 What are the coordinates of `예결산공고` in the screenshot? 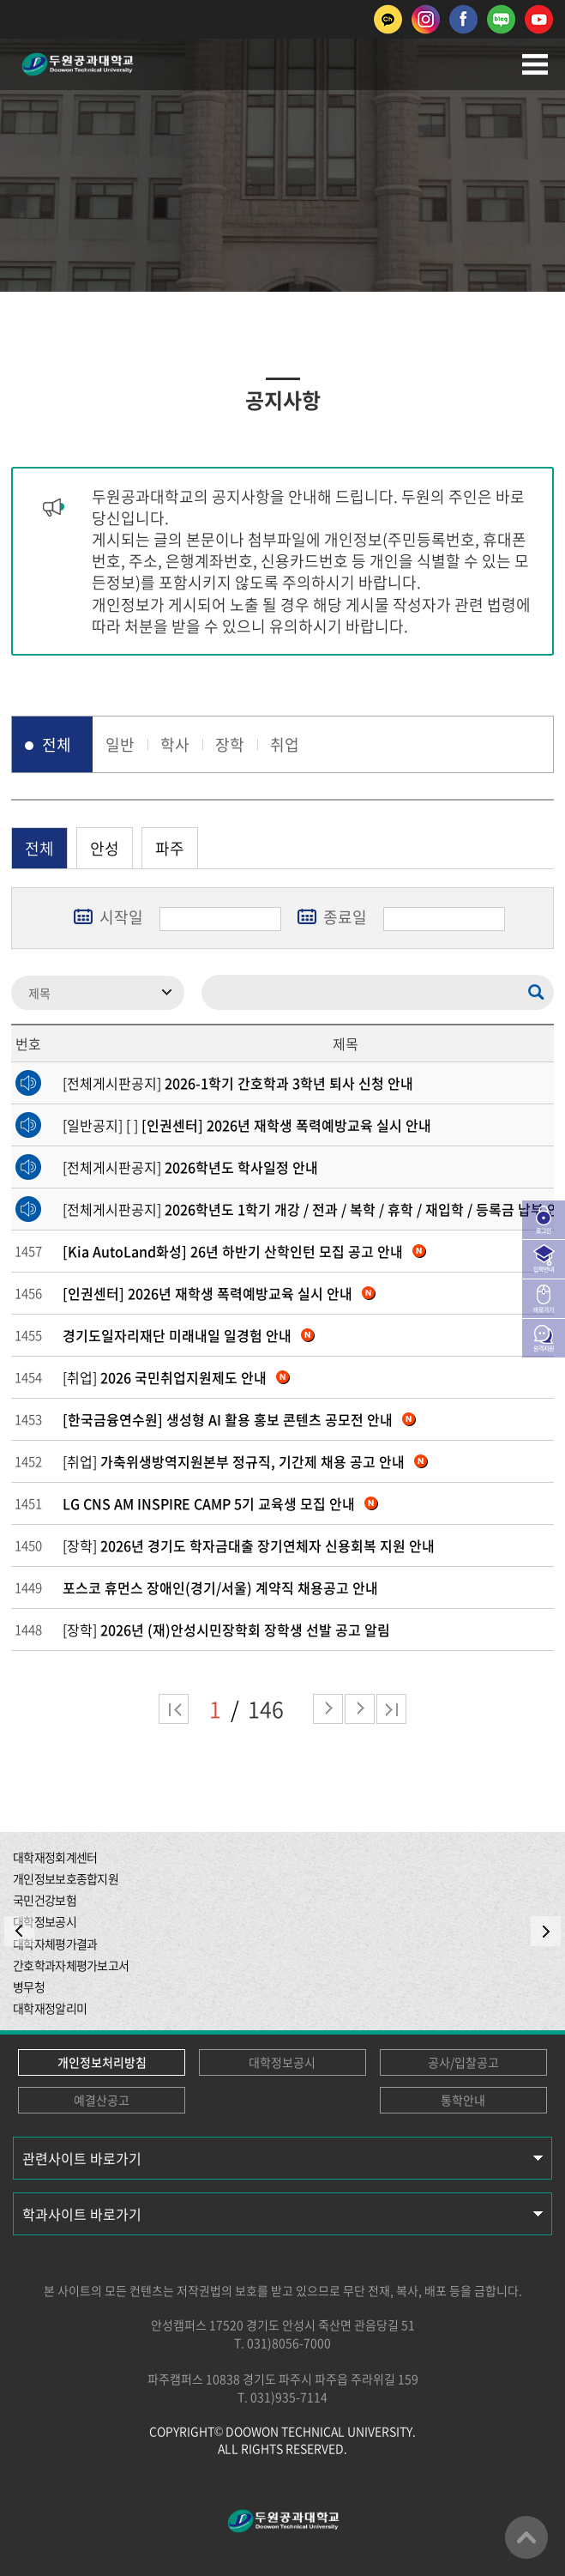 It's located at (101, 2099).